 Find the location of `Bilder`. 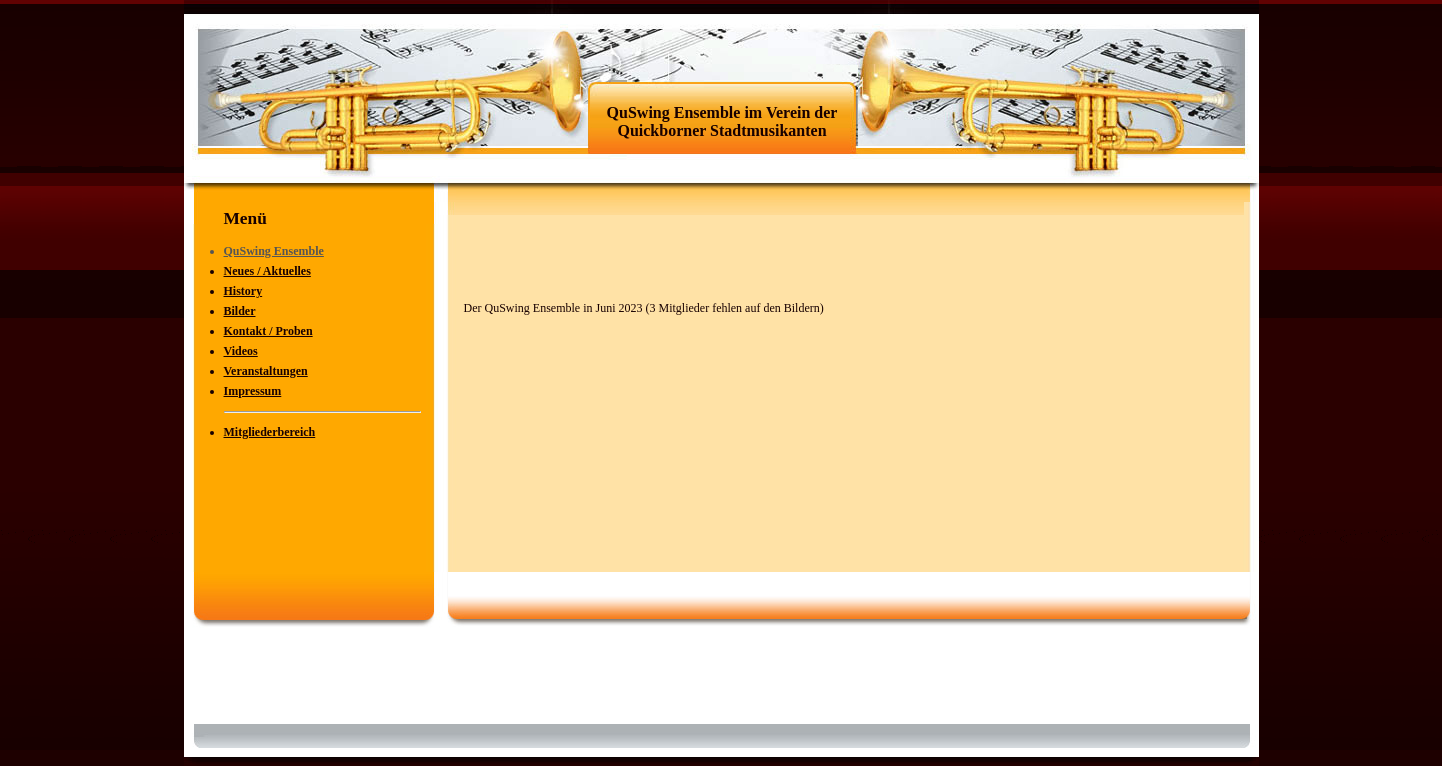

Bilder is located at coordinates (240, 311).